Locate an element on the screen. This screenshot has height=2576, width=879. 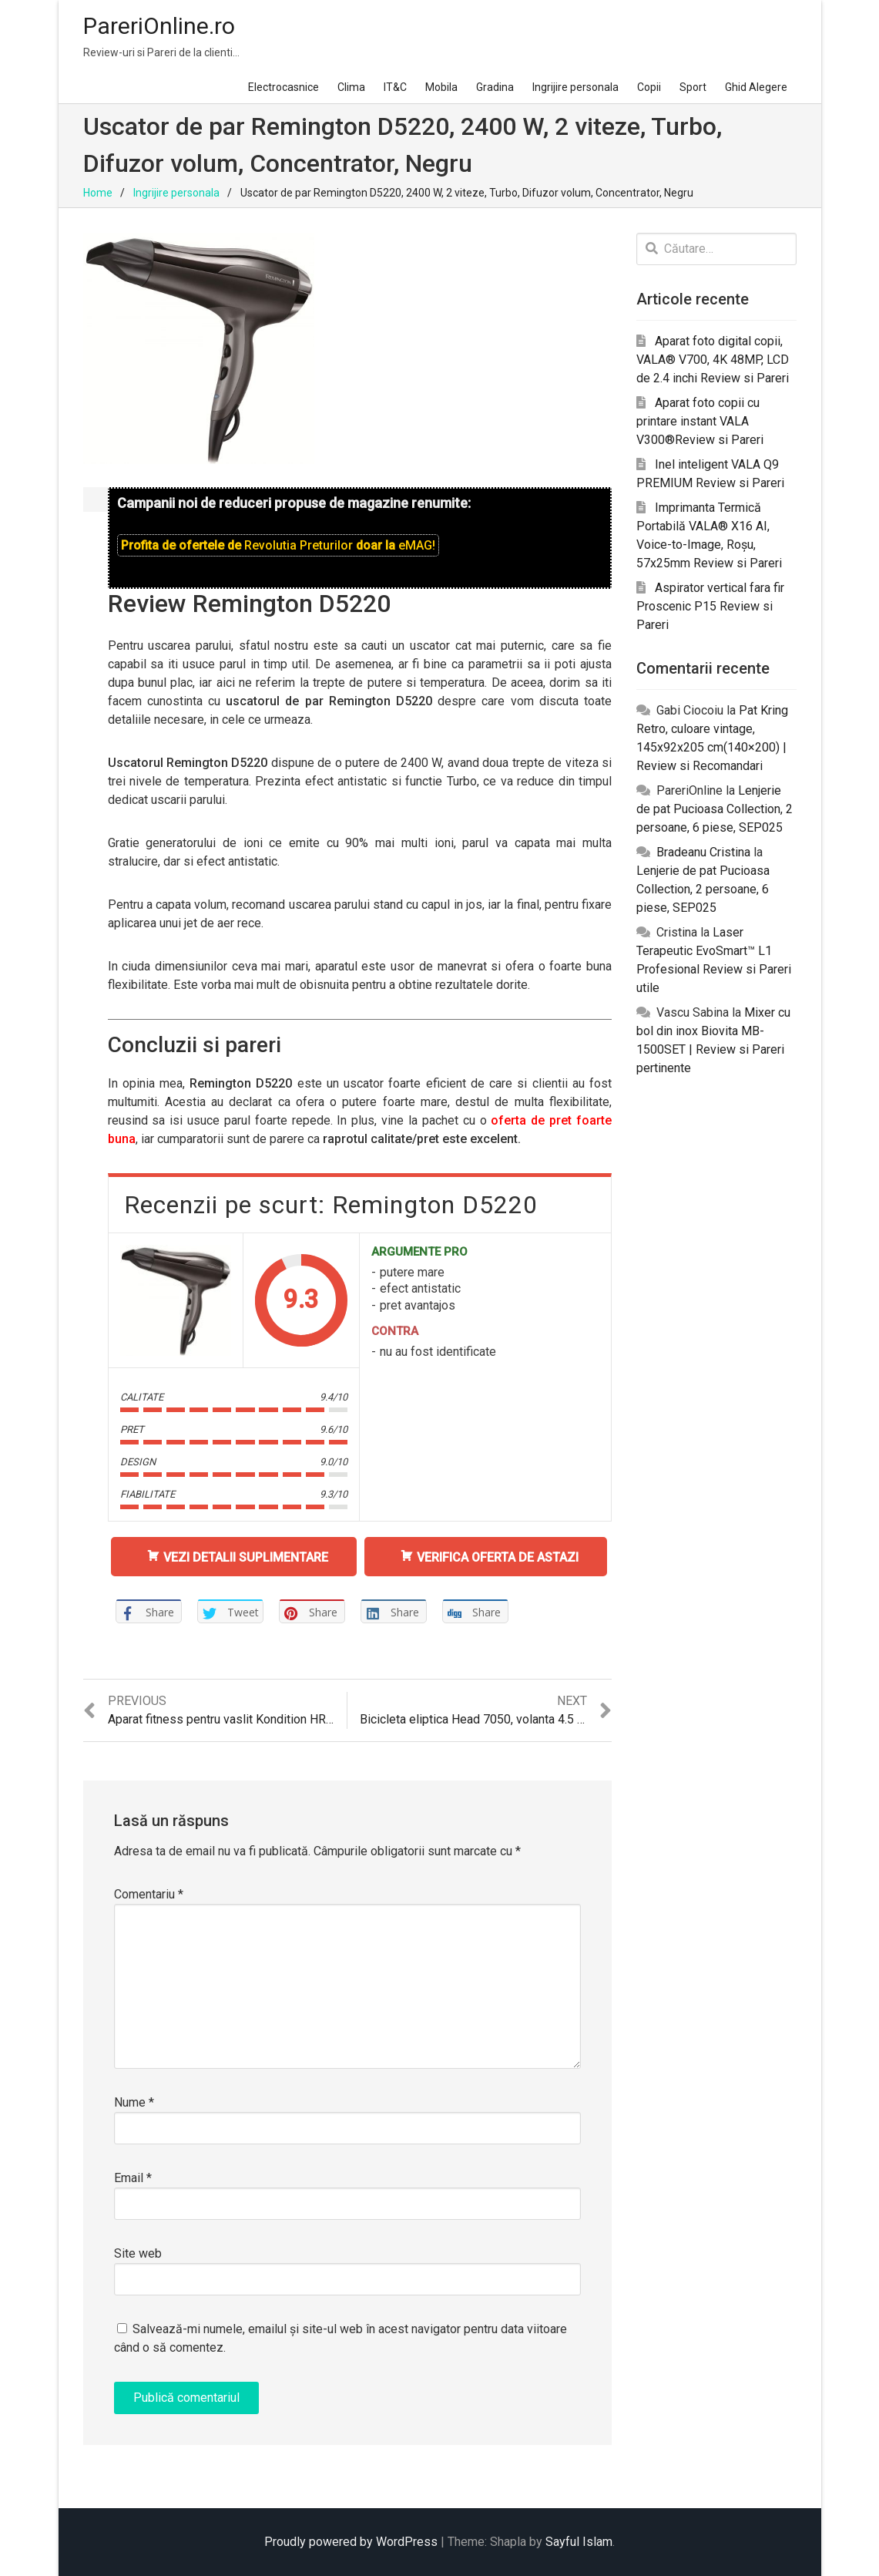
Lenjerie de pat Pucioasa Collection, 2 persoane, 6 piese, SEP025 is located at coordinates (714, 809).